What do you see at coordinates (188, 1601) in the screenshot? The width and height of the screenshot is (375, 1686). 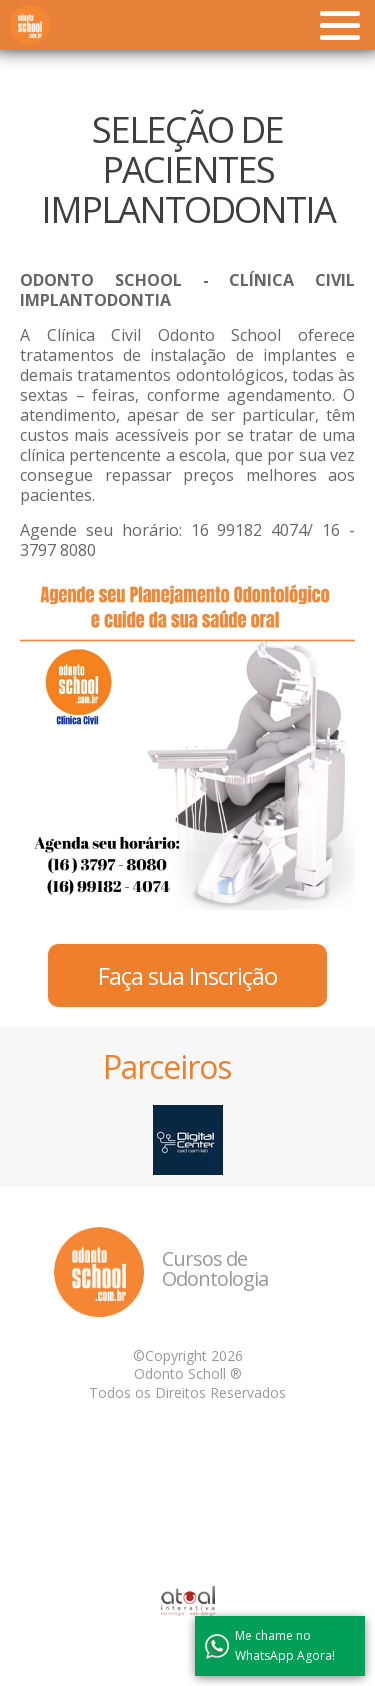 I see `Atual Interativa | Criação e Desenvolvimento de sites em Ribeirão Preto` at bounding box center [188, 1601].